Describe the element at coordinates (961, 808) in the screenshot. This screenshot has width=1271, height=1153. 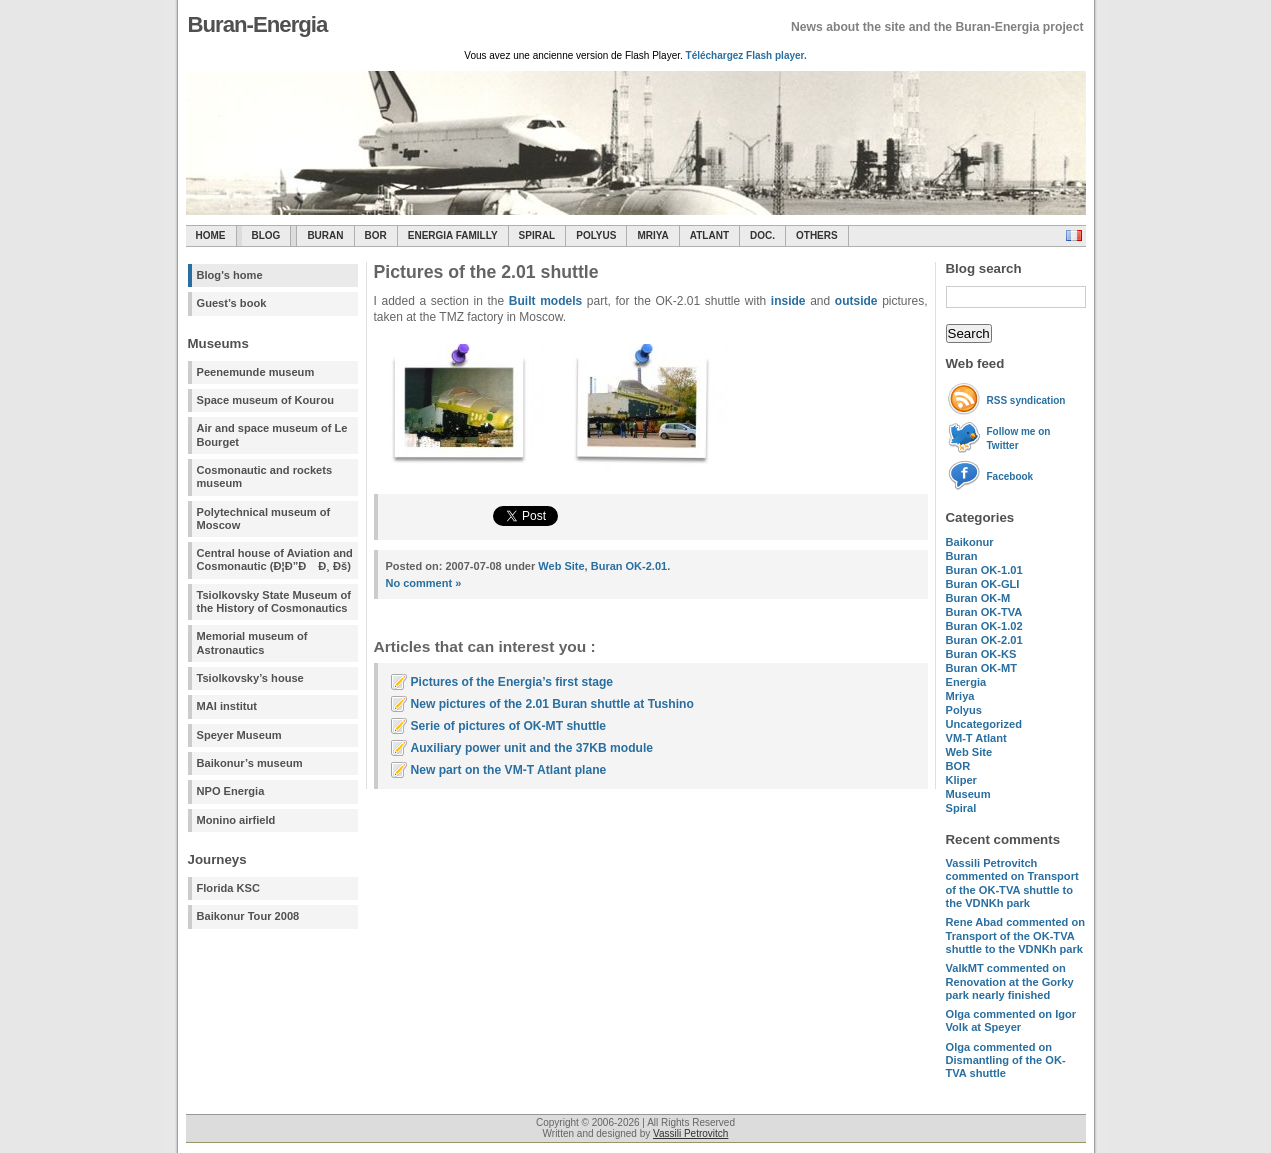
I see `Spiral` at that location.